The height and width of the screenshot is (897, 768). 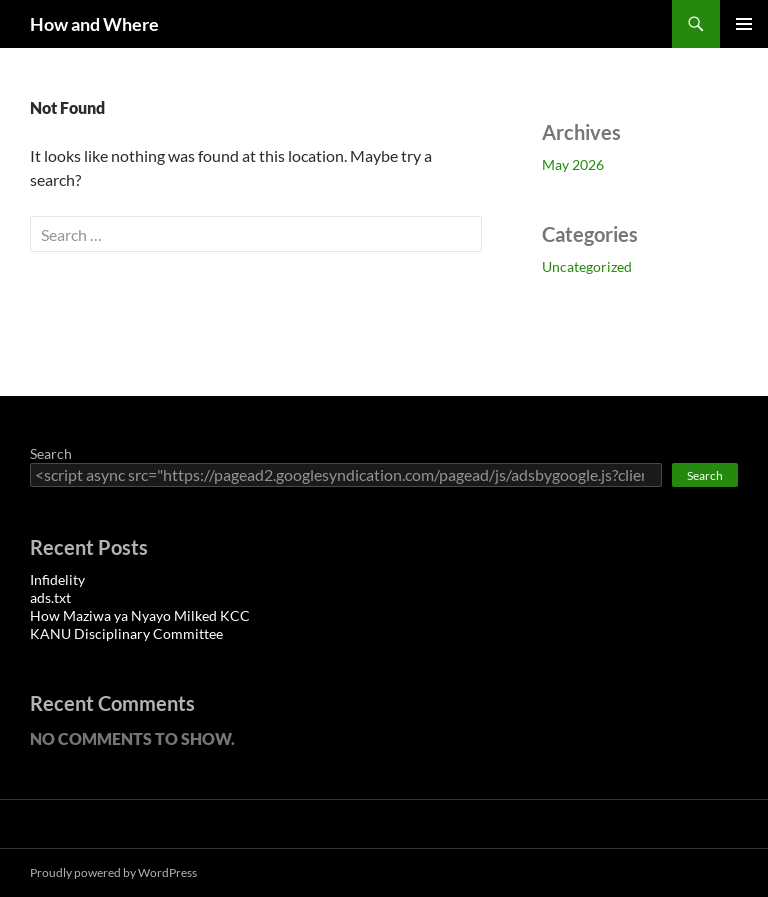 What do you see at coordinates (50, 597) in the screenshot?
I see `ads.txt` at bounding box center [50, 597].